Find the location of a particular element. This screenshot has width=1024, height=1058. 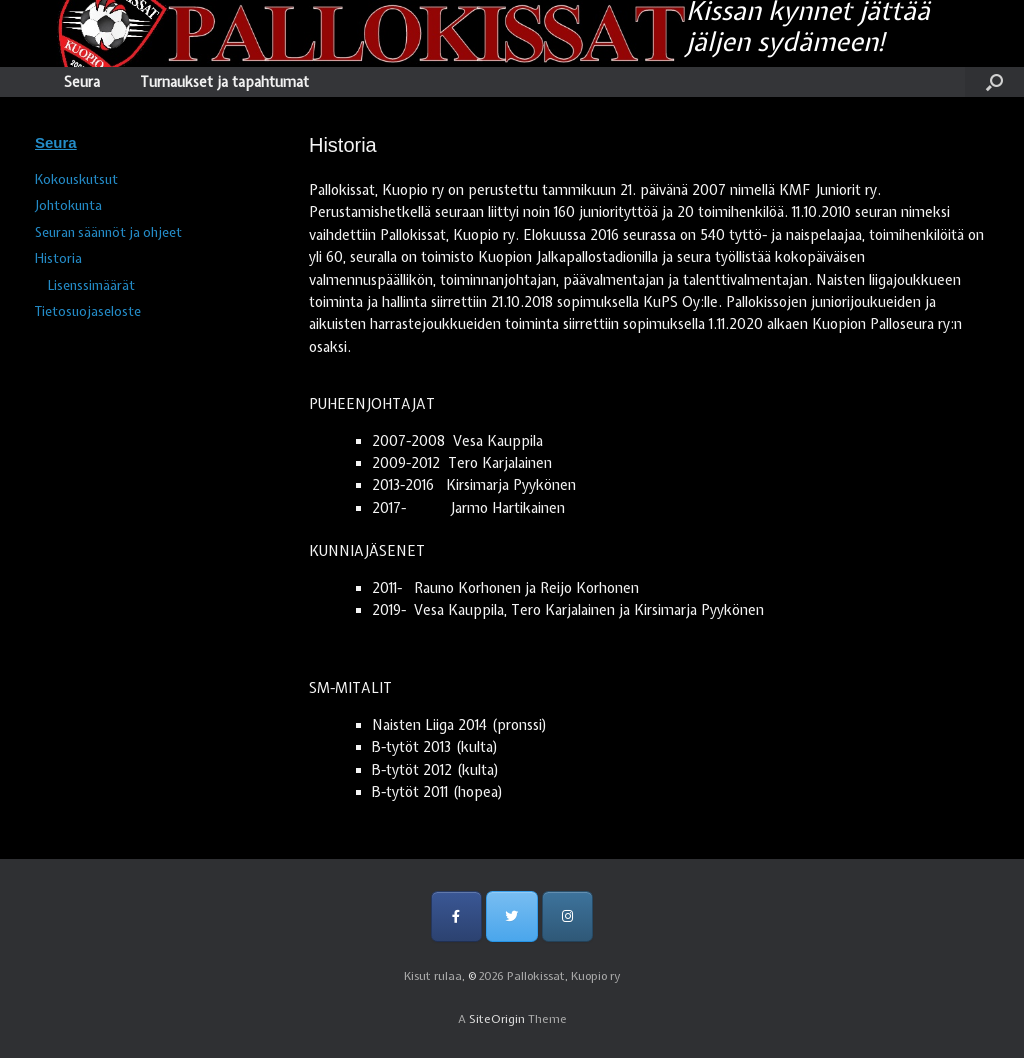

Johtokunta is located at coordinates (68, 205).